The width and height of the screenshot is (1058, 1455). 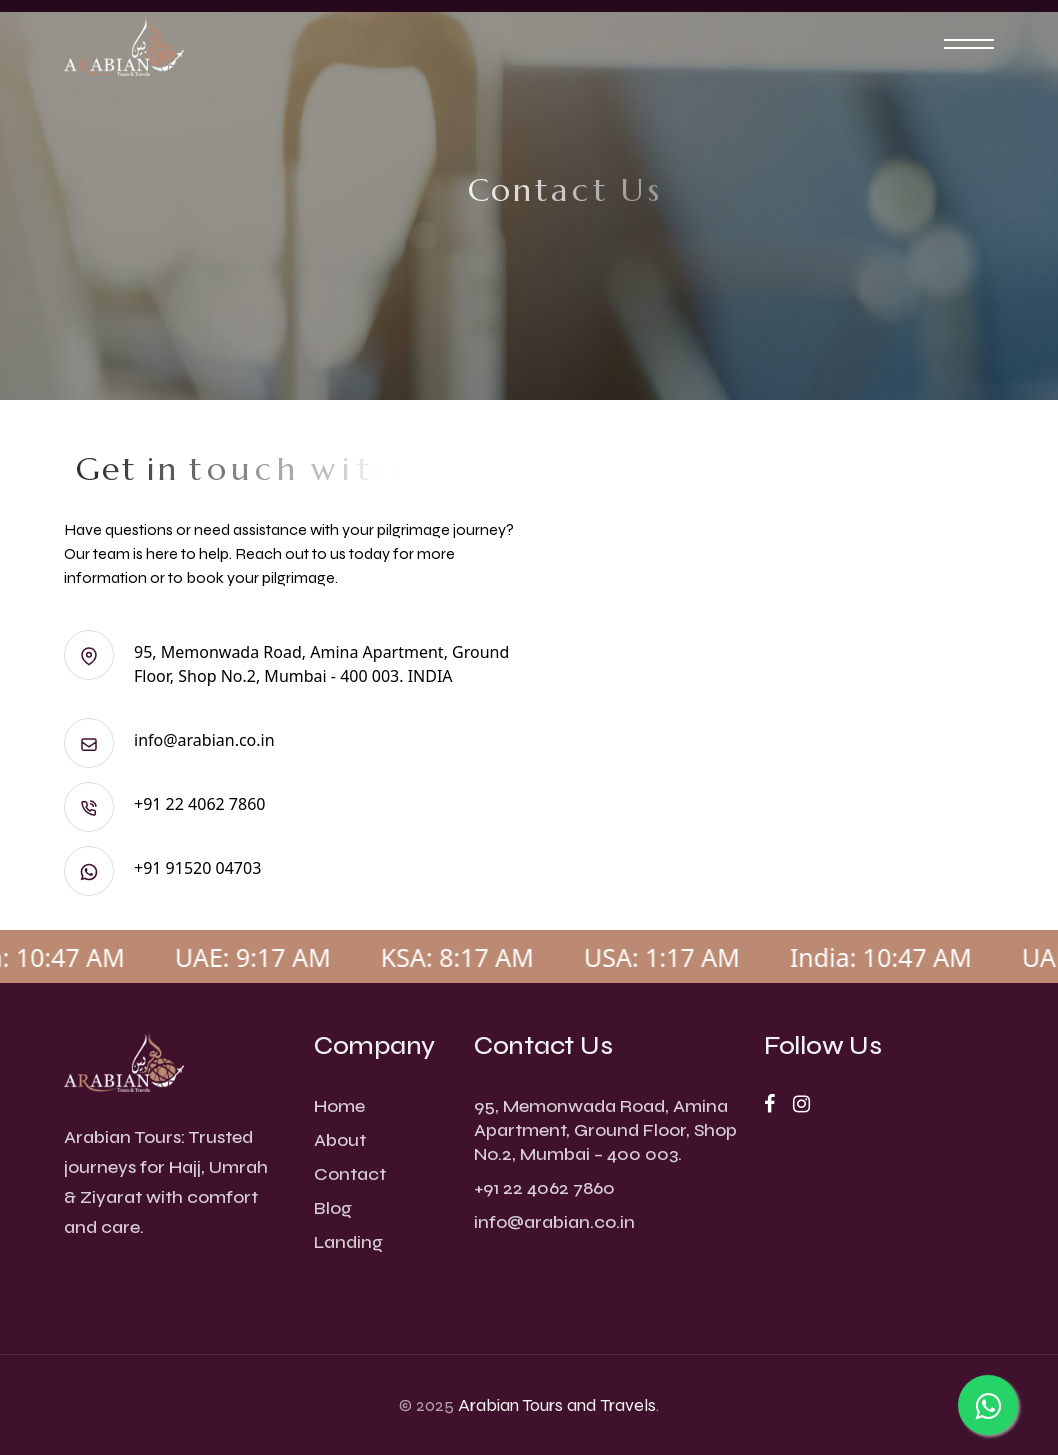 What do you see at coordinates (340, 1140) in the screenshot?
I see `About` at bounding box center [340, 1140].